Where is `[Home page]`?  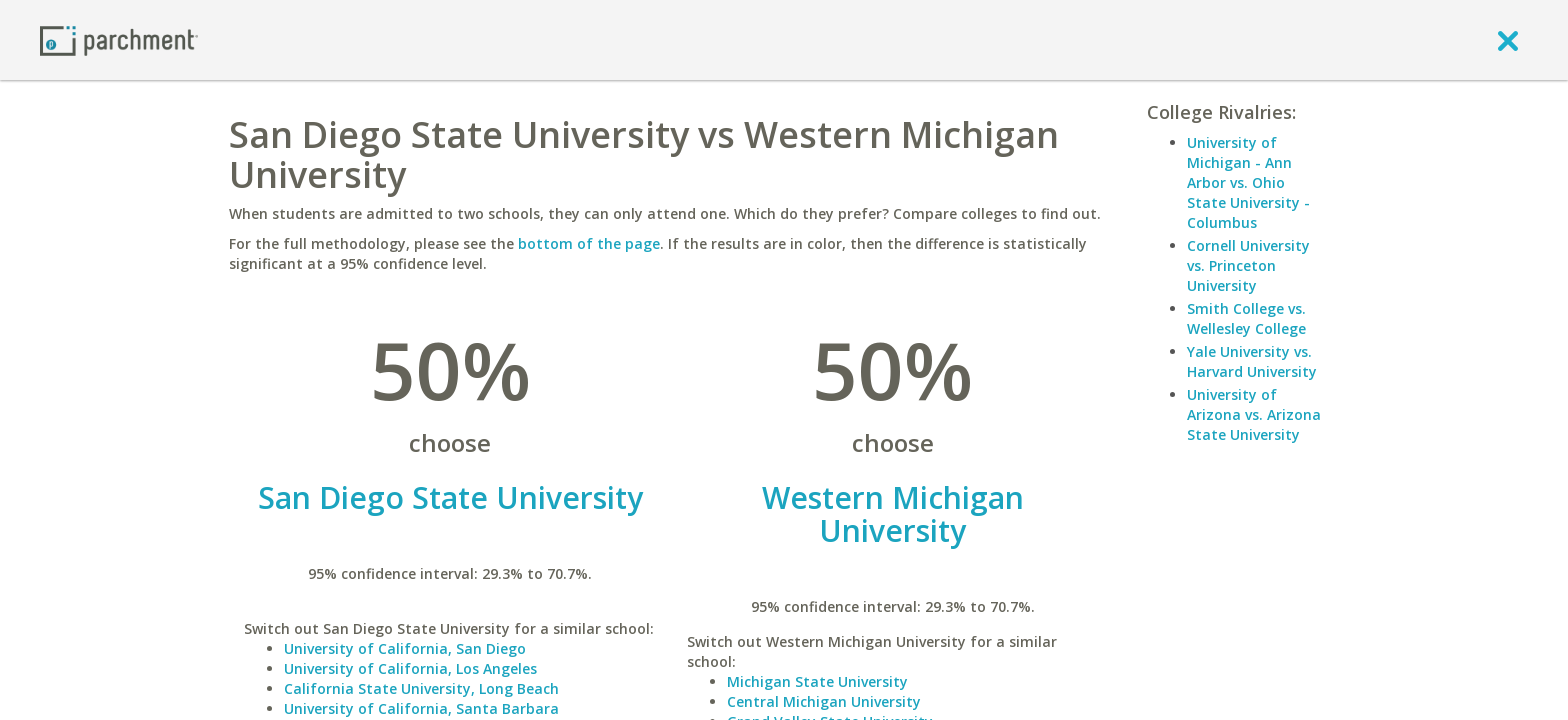
[Home page] is located at coordinates (119, 39).